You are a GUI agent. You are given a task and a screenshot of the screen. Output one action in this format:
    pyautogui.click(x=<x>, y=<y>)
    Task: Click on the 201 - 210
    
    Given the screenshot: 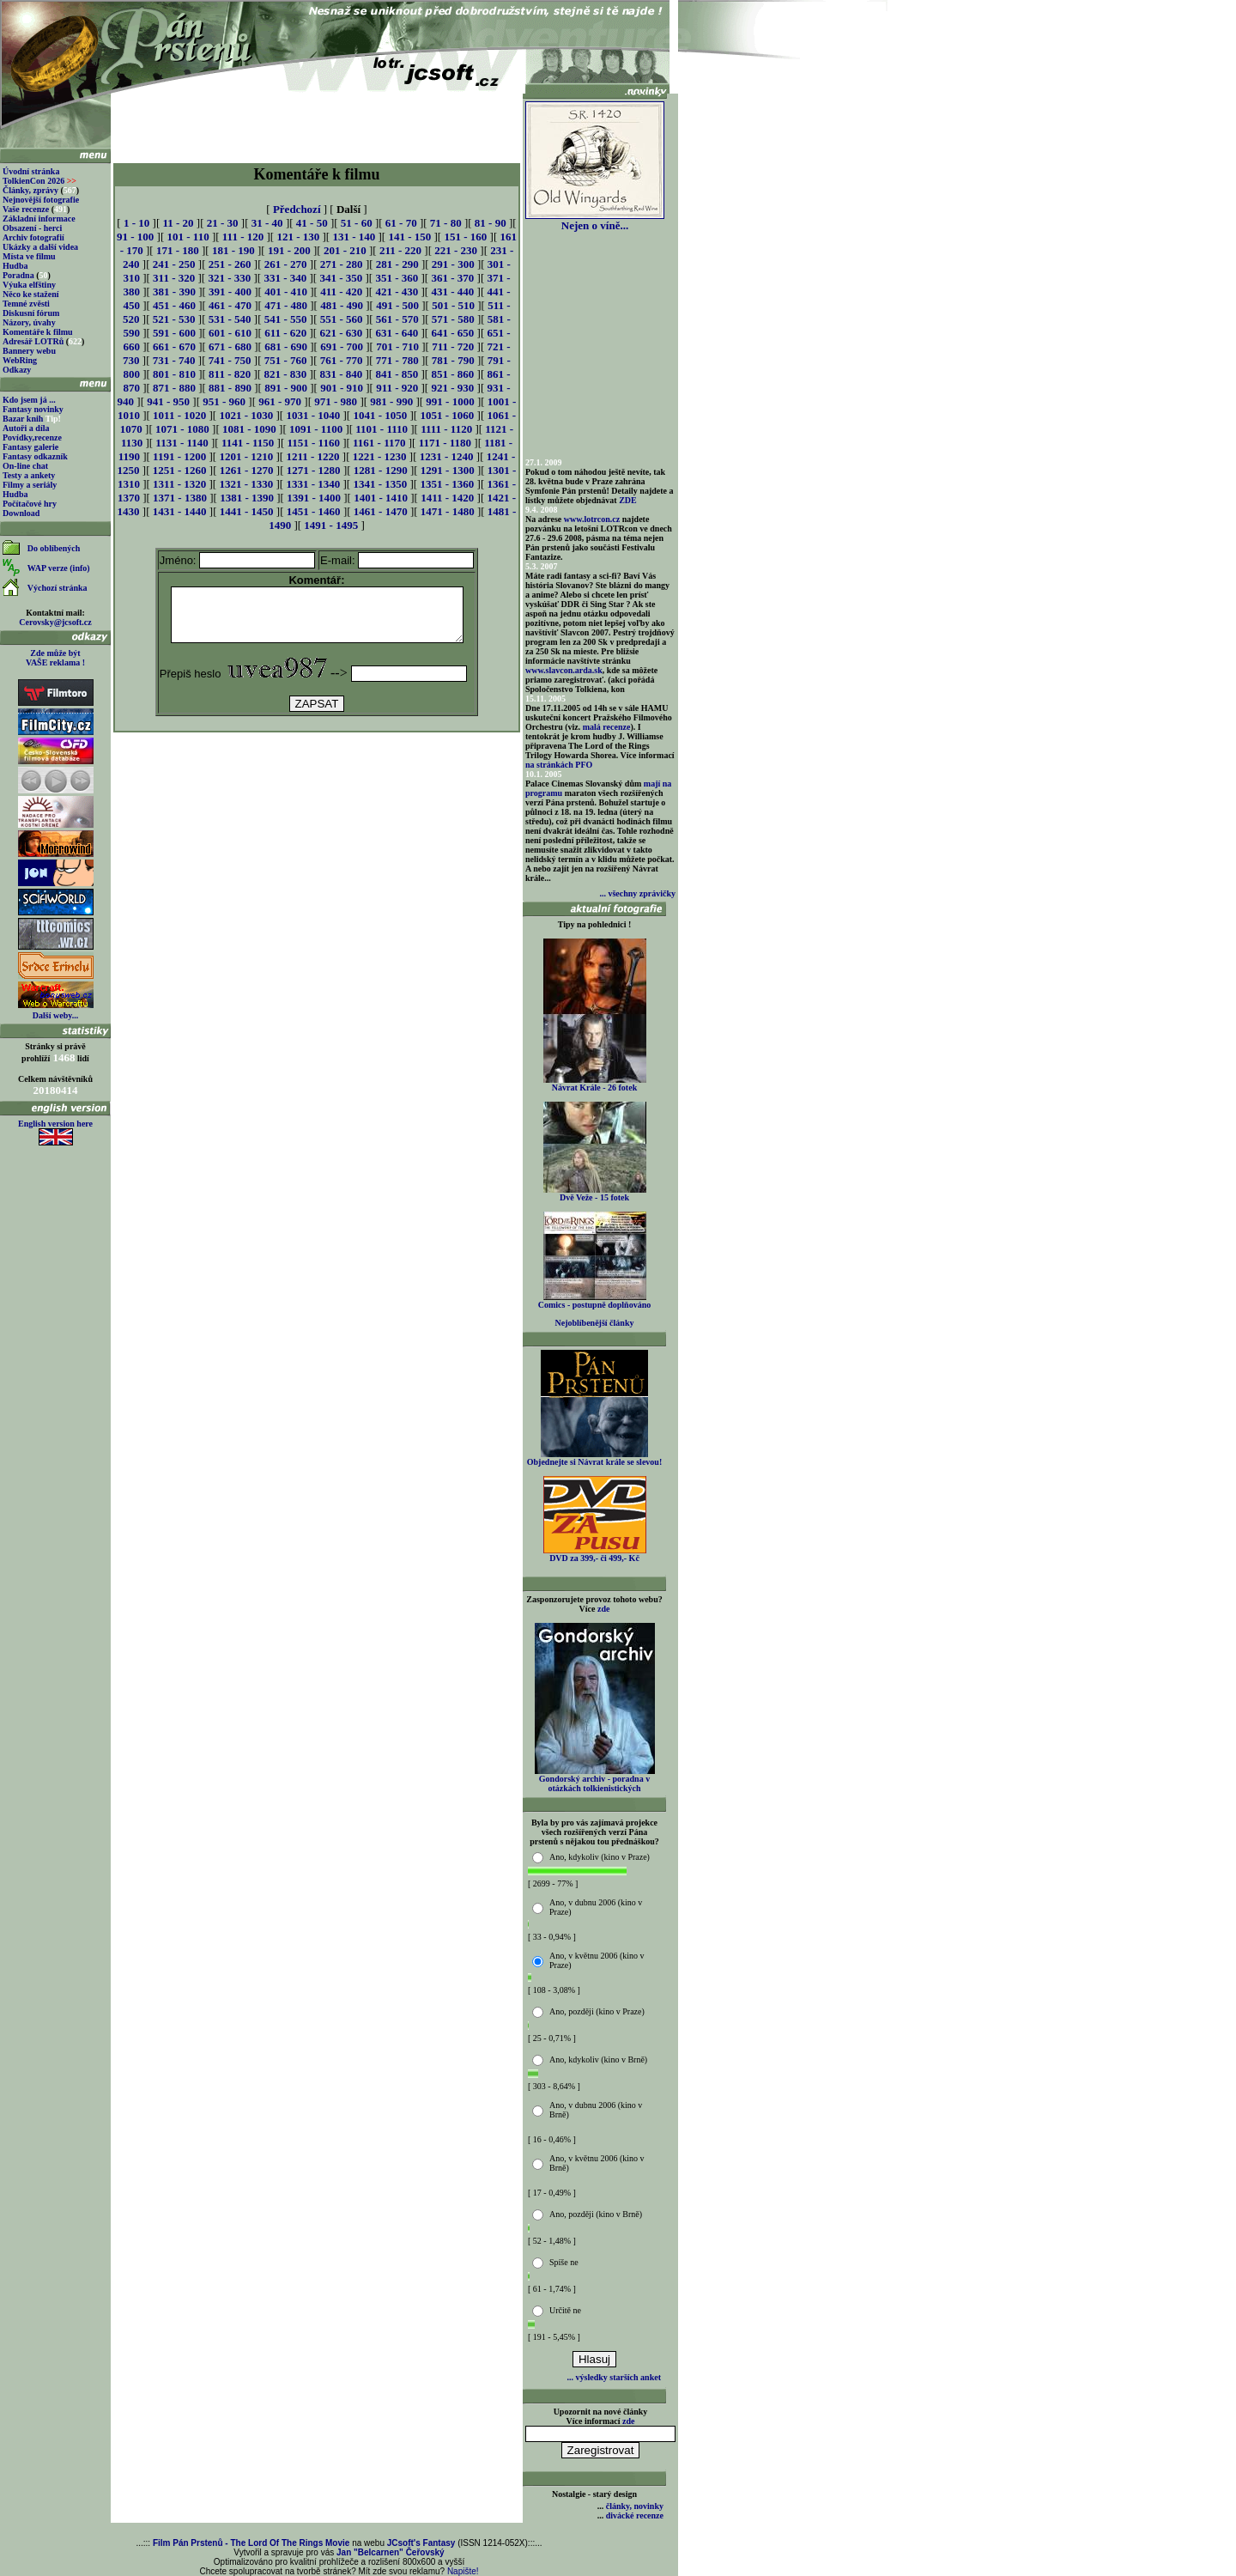 What is the action you would take?
    pyautogui.click(x=345, y=250)
    